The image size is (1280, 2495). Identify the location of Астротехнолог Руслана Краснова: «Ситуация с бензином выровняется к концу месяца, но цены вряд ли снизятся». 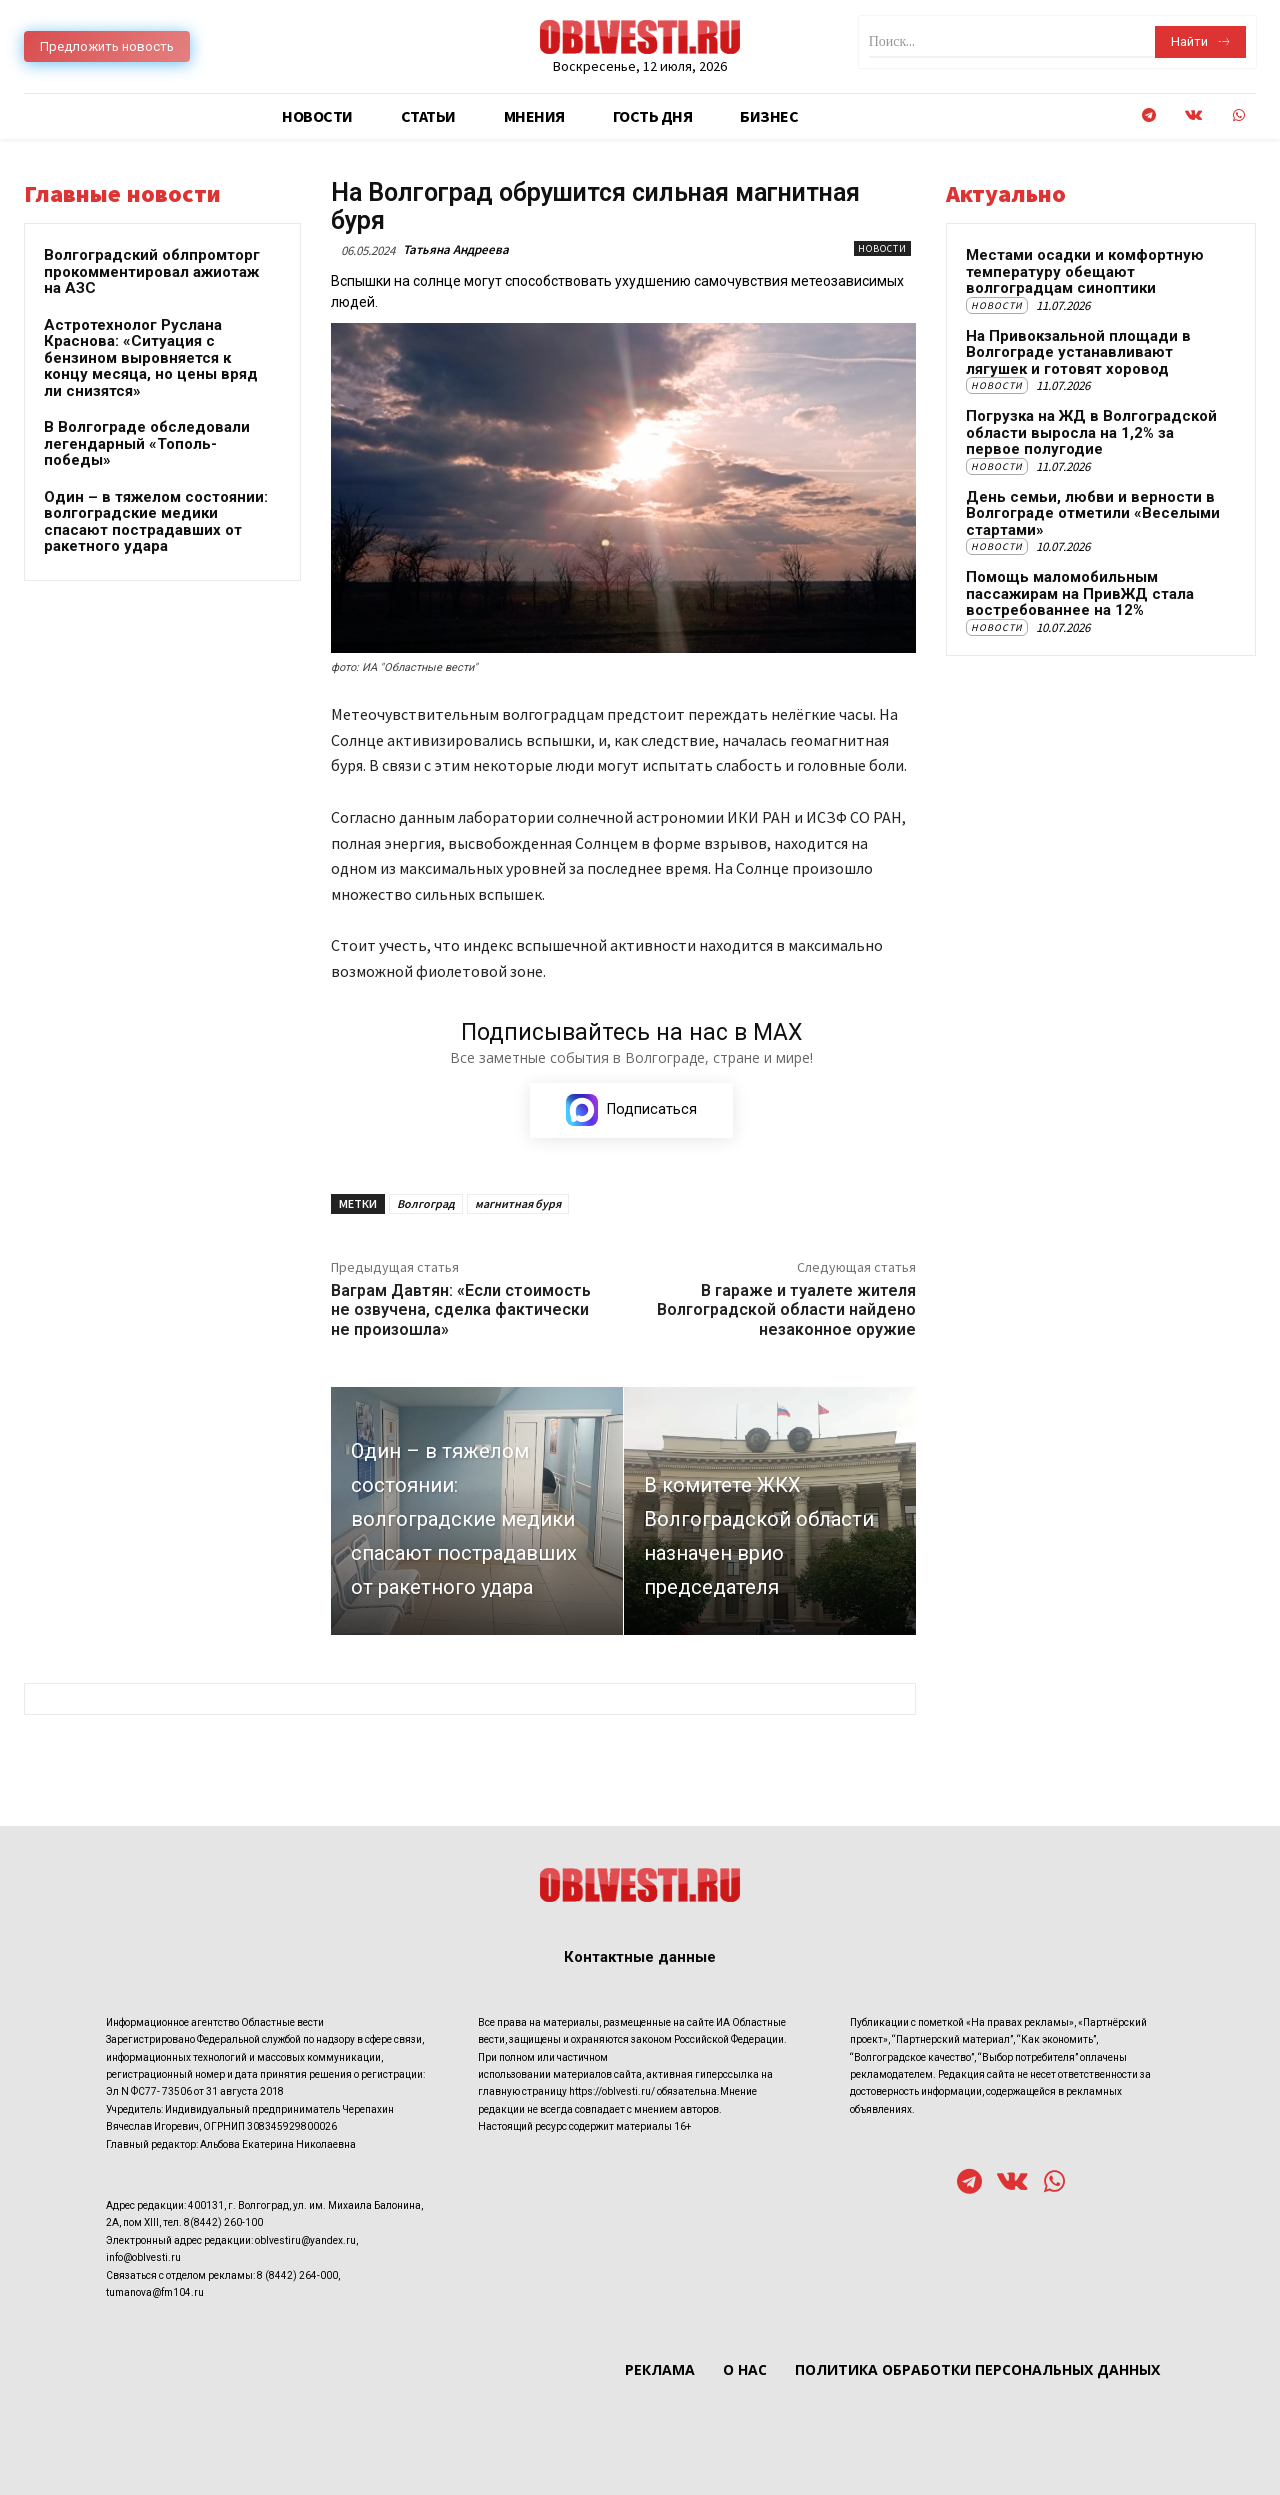
(151, 358).